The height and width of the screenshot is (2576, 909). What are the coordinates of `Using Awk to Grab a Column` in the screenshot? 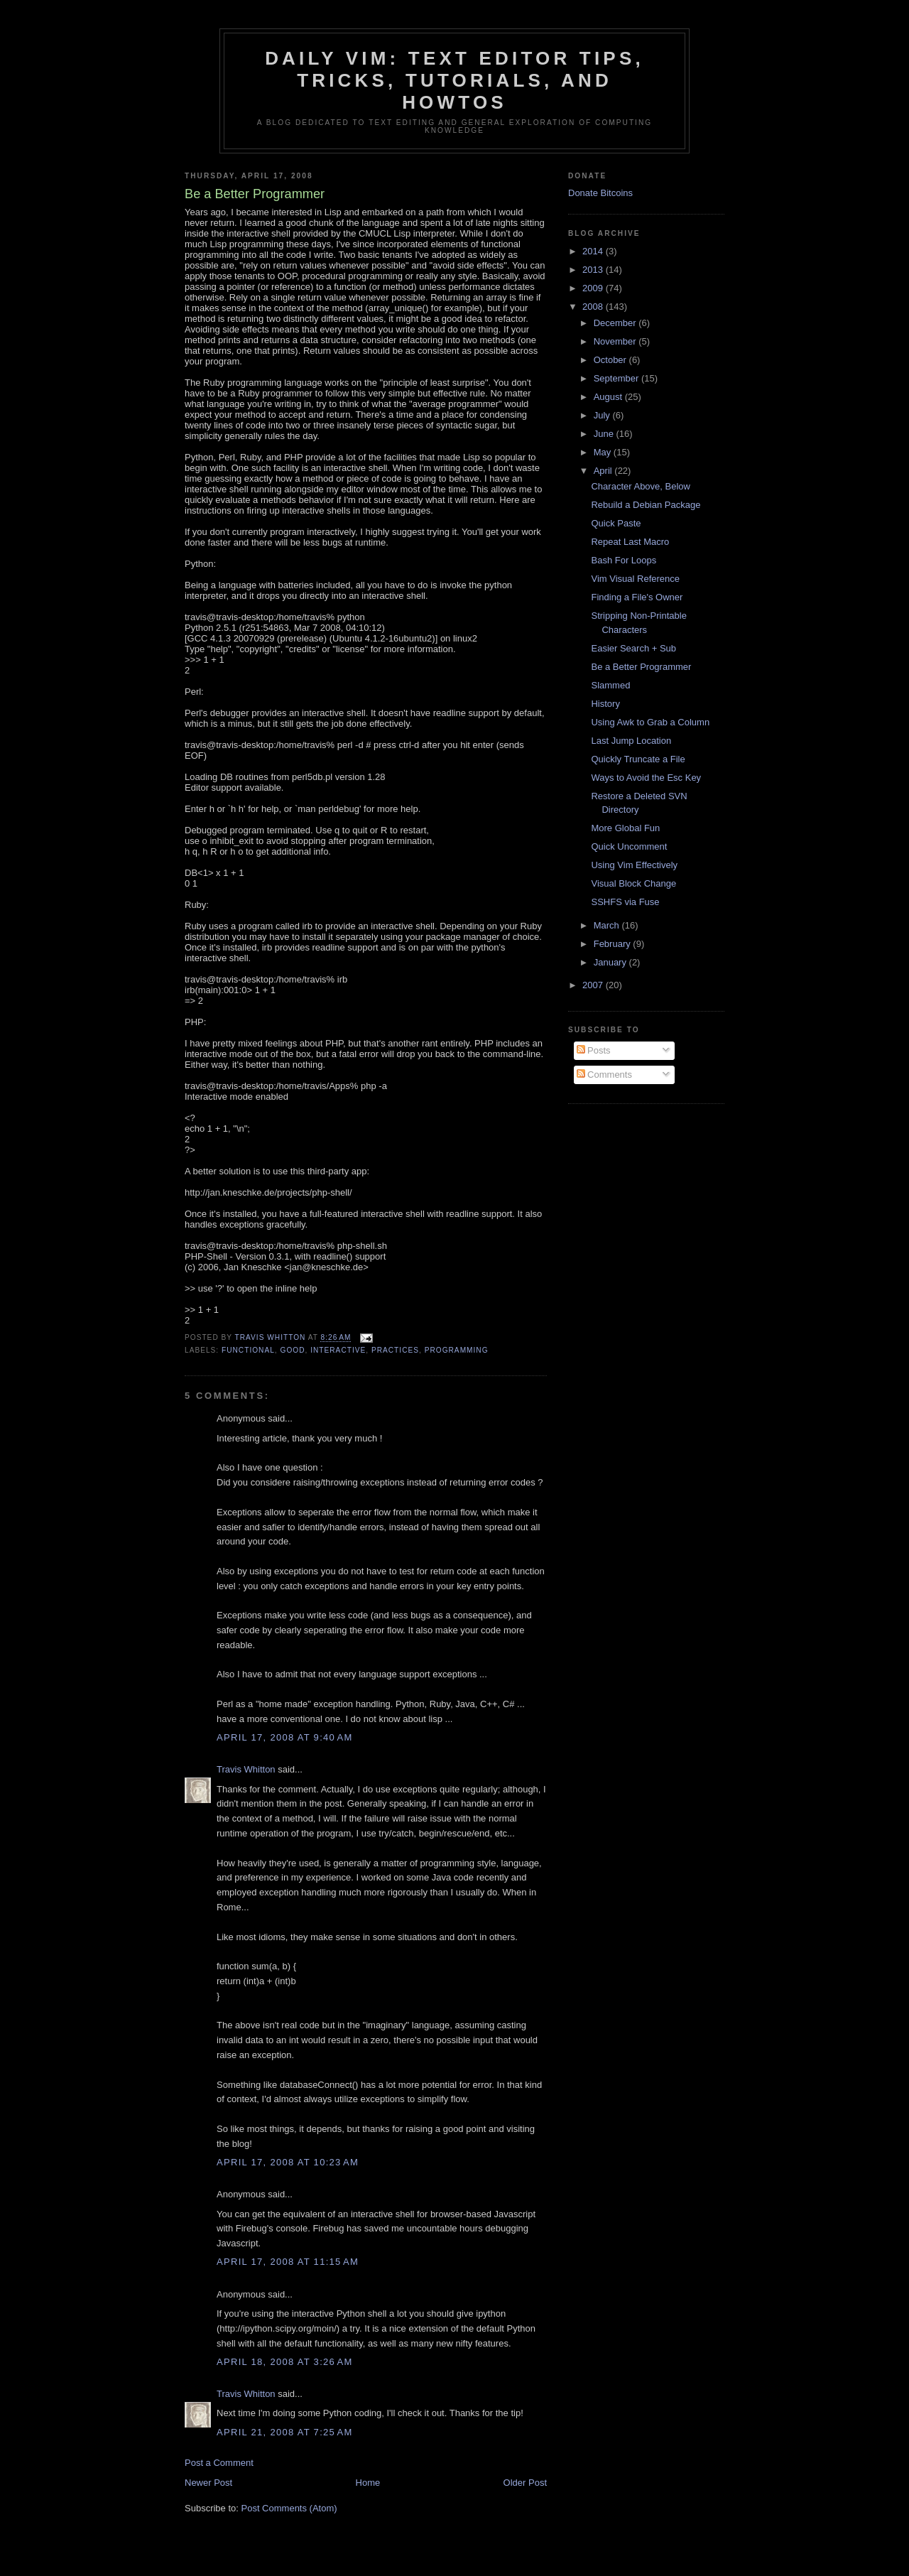 It's located at (650, 722).